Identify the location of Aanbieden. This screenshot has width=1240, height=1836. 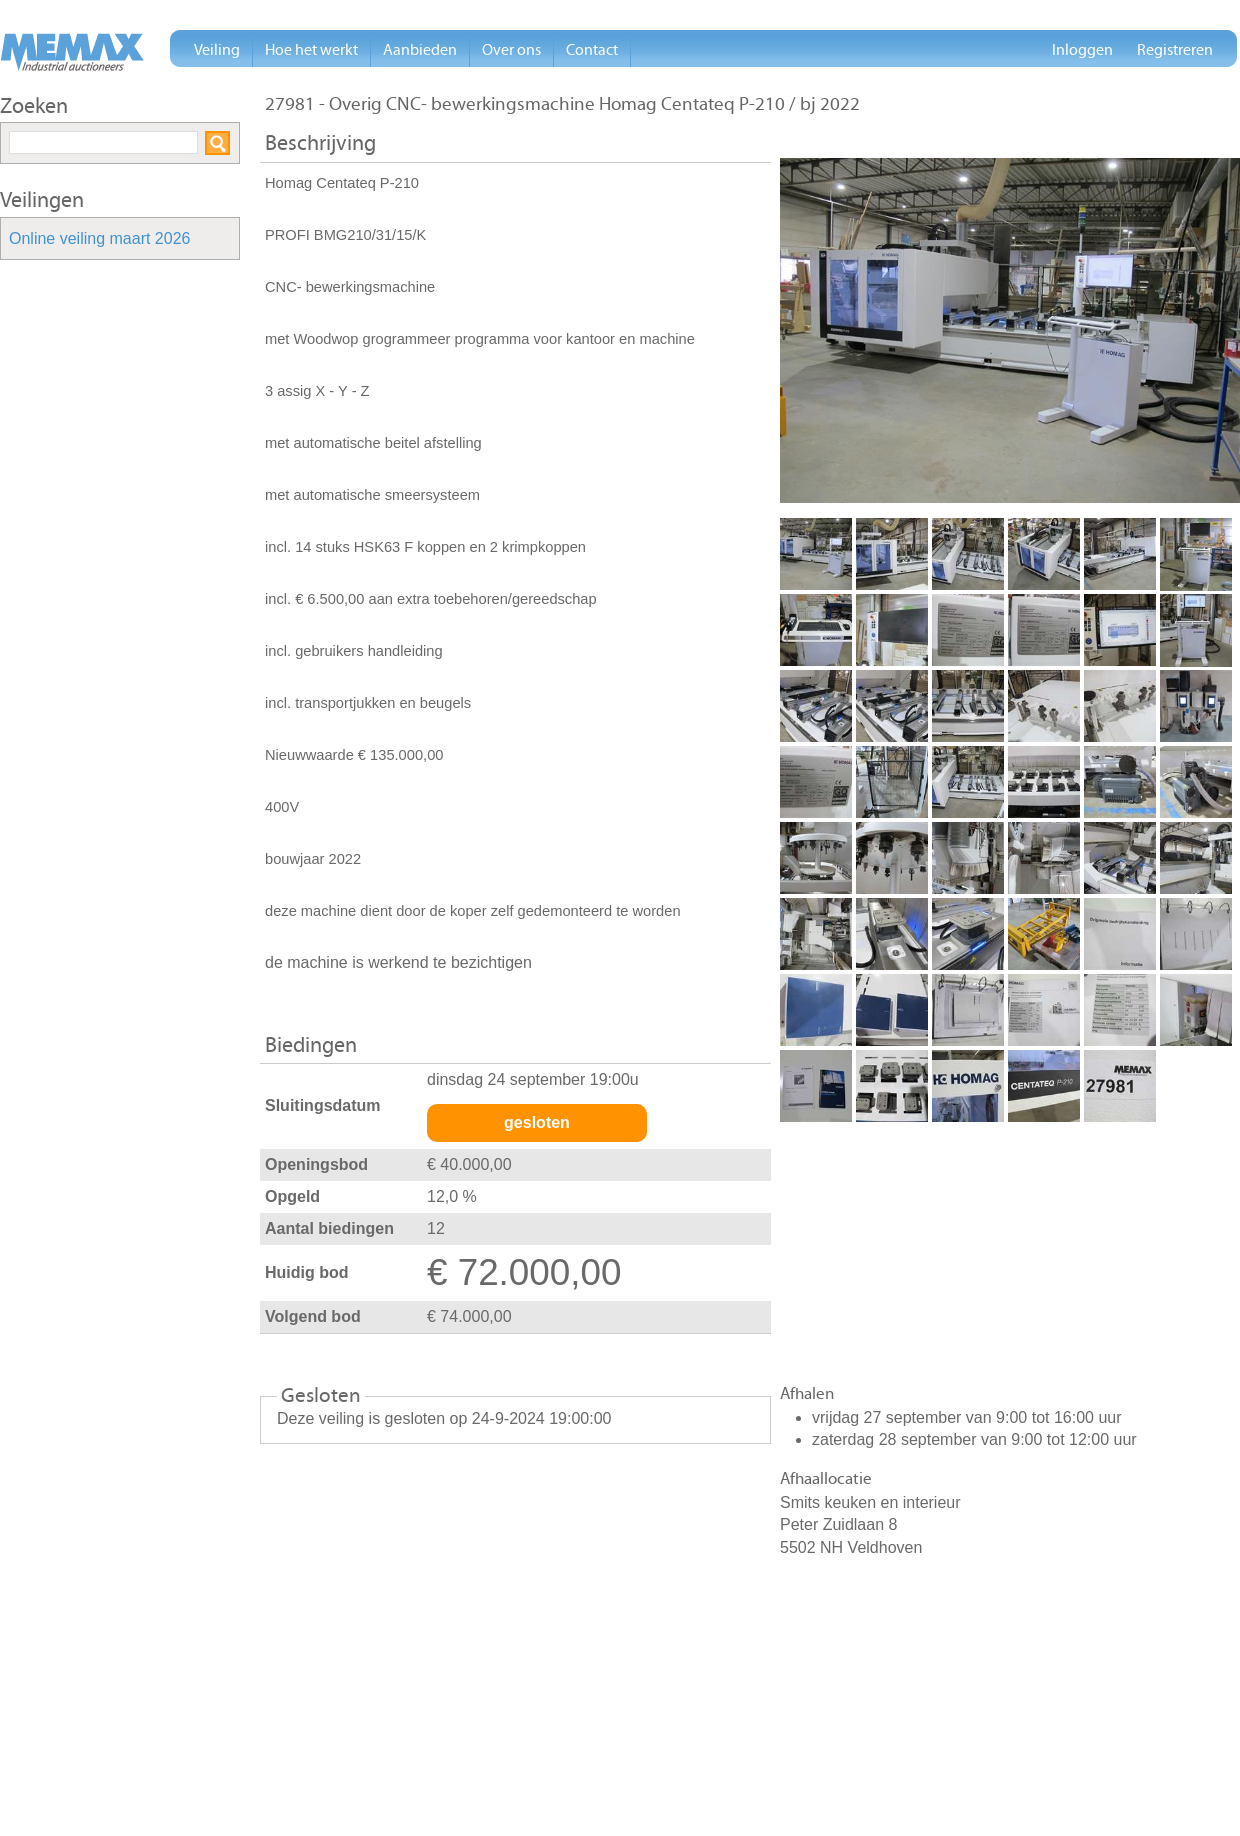
(420, 50).